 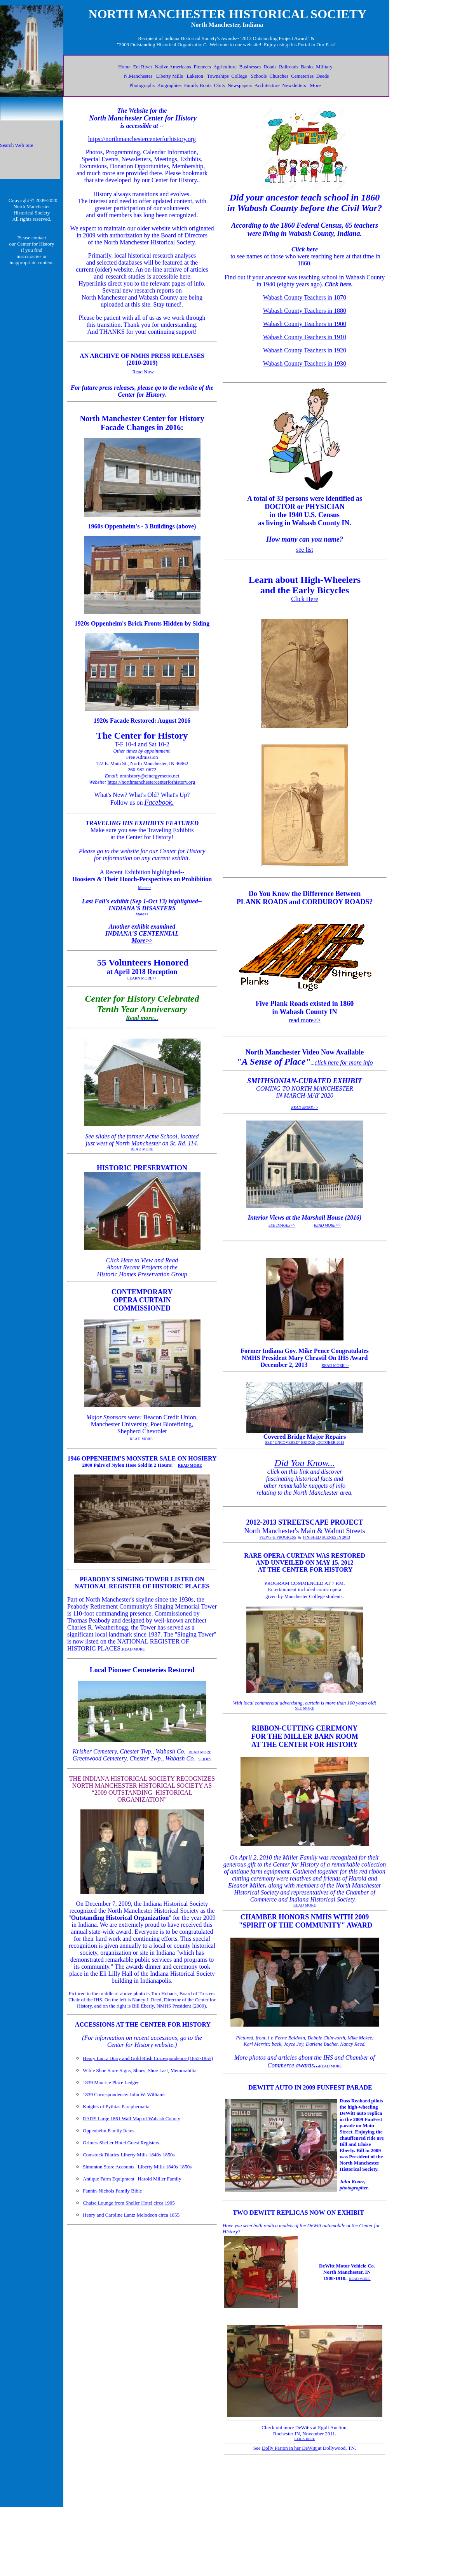 What do you see at coordinates (360, 2279) in the screenshot?
I see `READ MORE.` at bounding box center [360, 2279].